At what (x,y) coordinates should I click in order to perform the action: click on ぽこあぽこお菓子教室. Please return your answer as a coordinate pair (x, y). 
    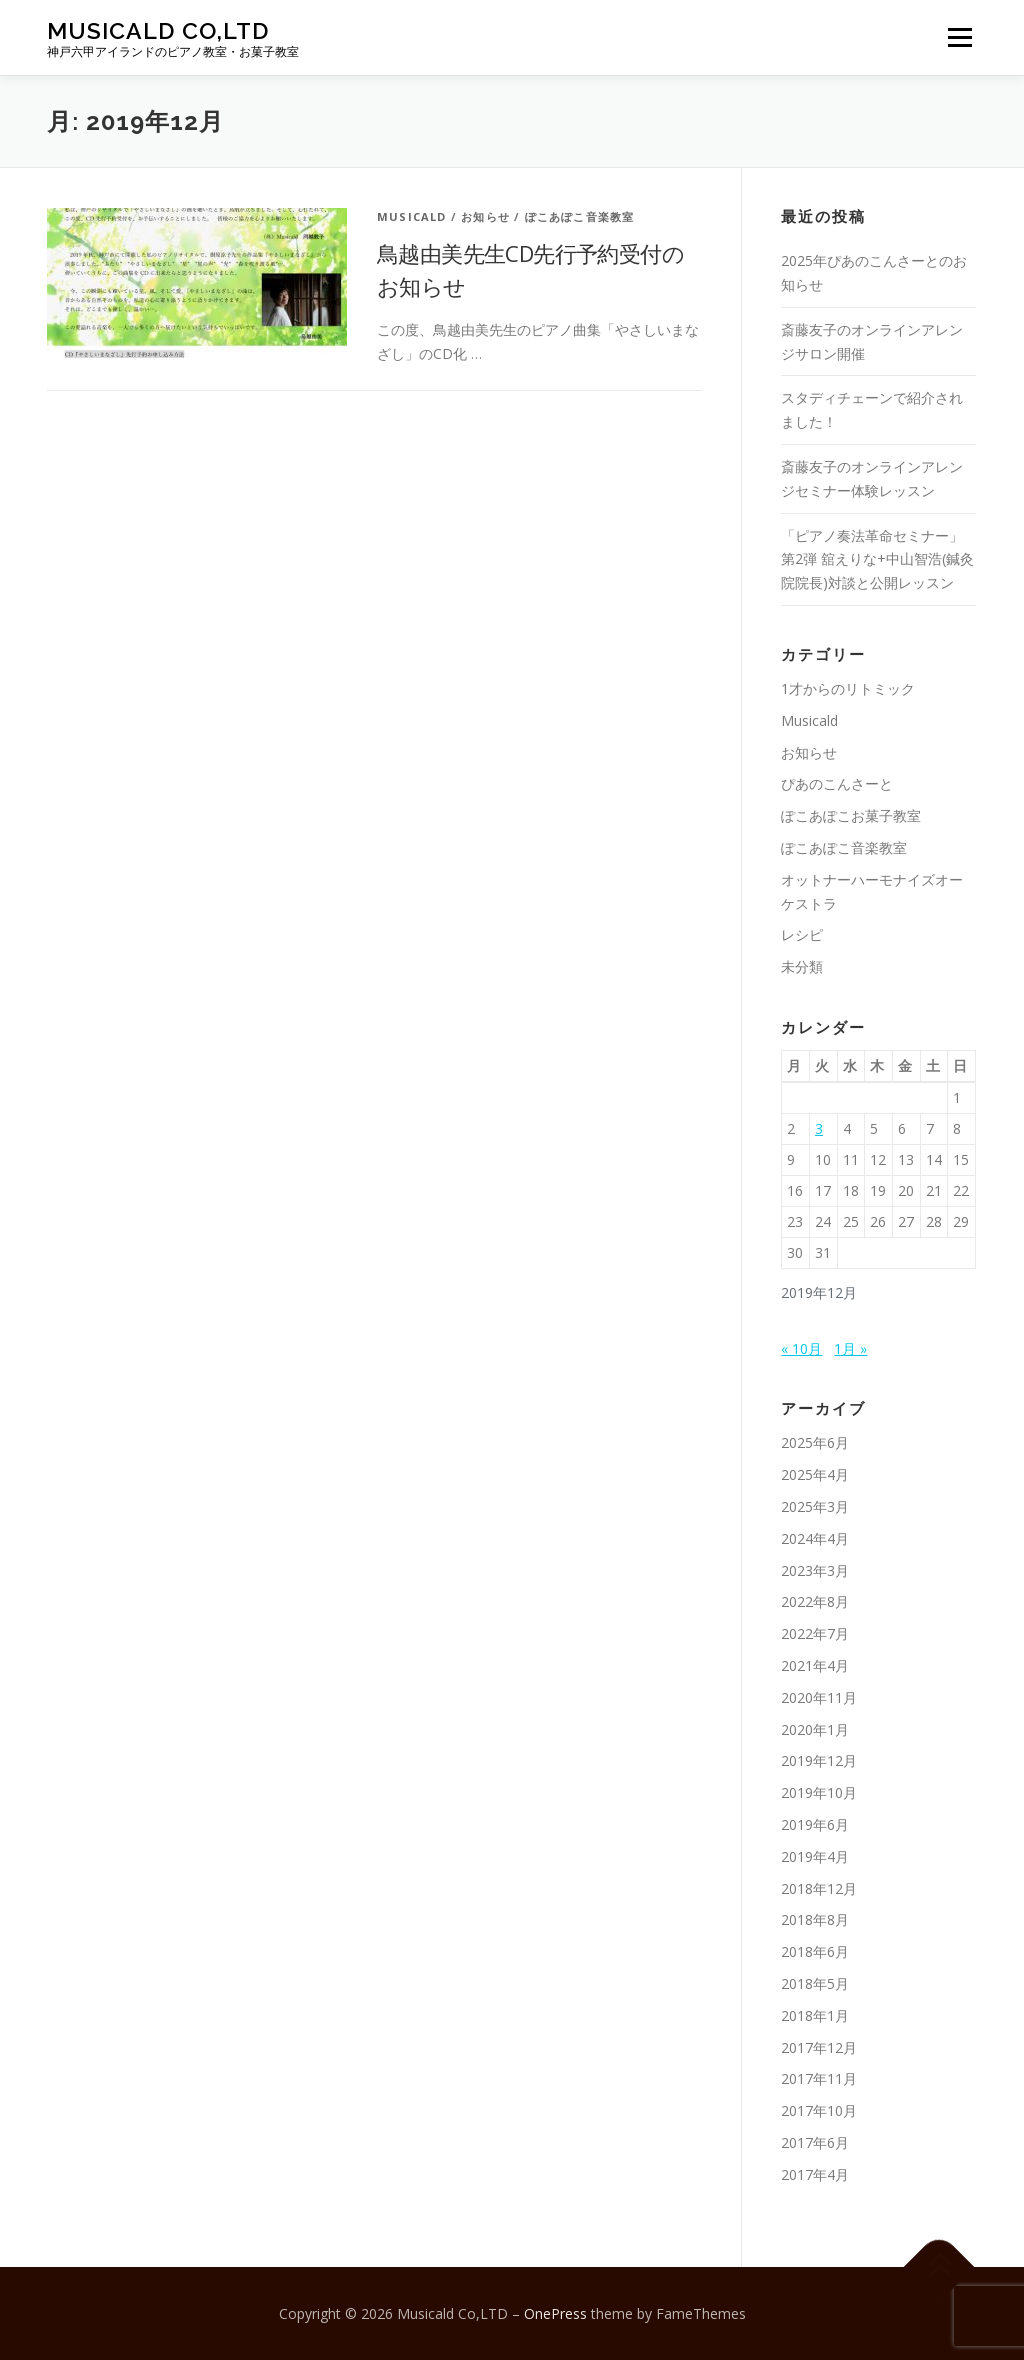
    Looking at the image, I should click on (851, 815).